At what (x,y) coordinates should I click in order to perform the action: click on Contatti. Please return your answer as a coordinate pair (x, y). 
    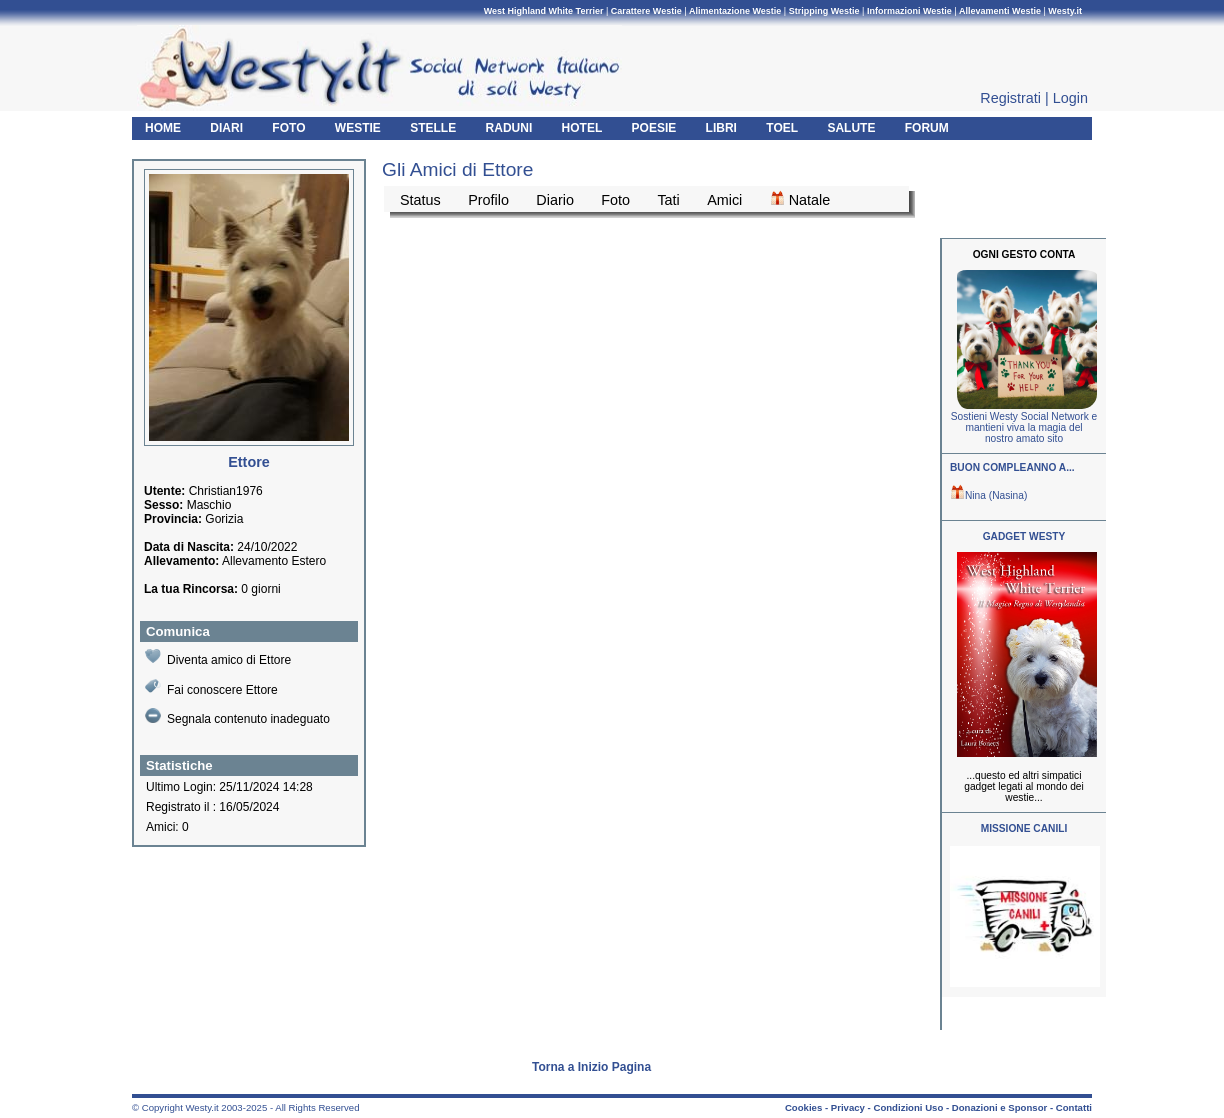
    Looking at the image, I should click on (1074, 1107).